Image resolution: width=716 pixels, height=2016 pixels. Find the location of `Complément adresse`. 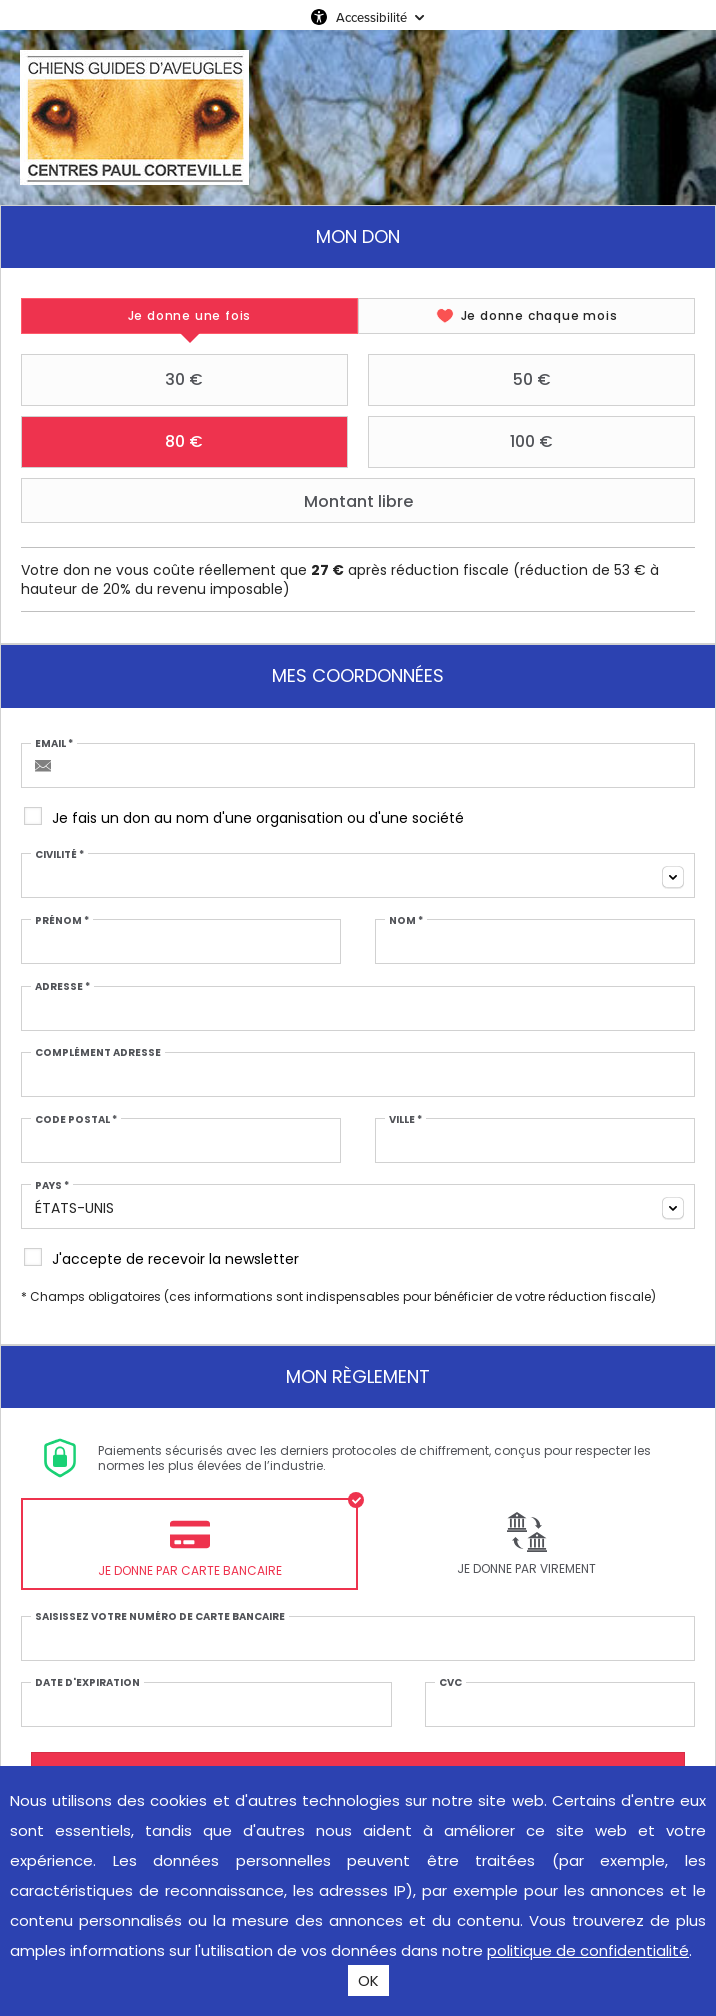

Complément adresse is located at coordinates (98, 1053).